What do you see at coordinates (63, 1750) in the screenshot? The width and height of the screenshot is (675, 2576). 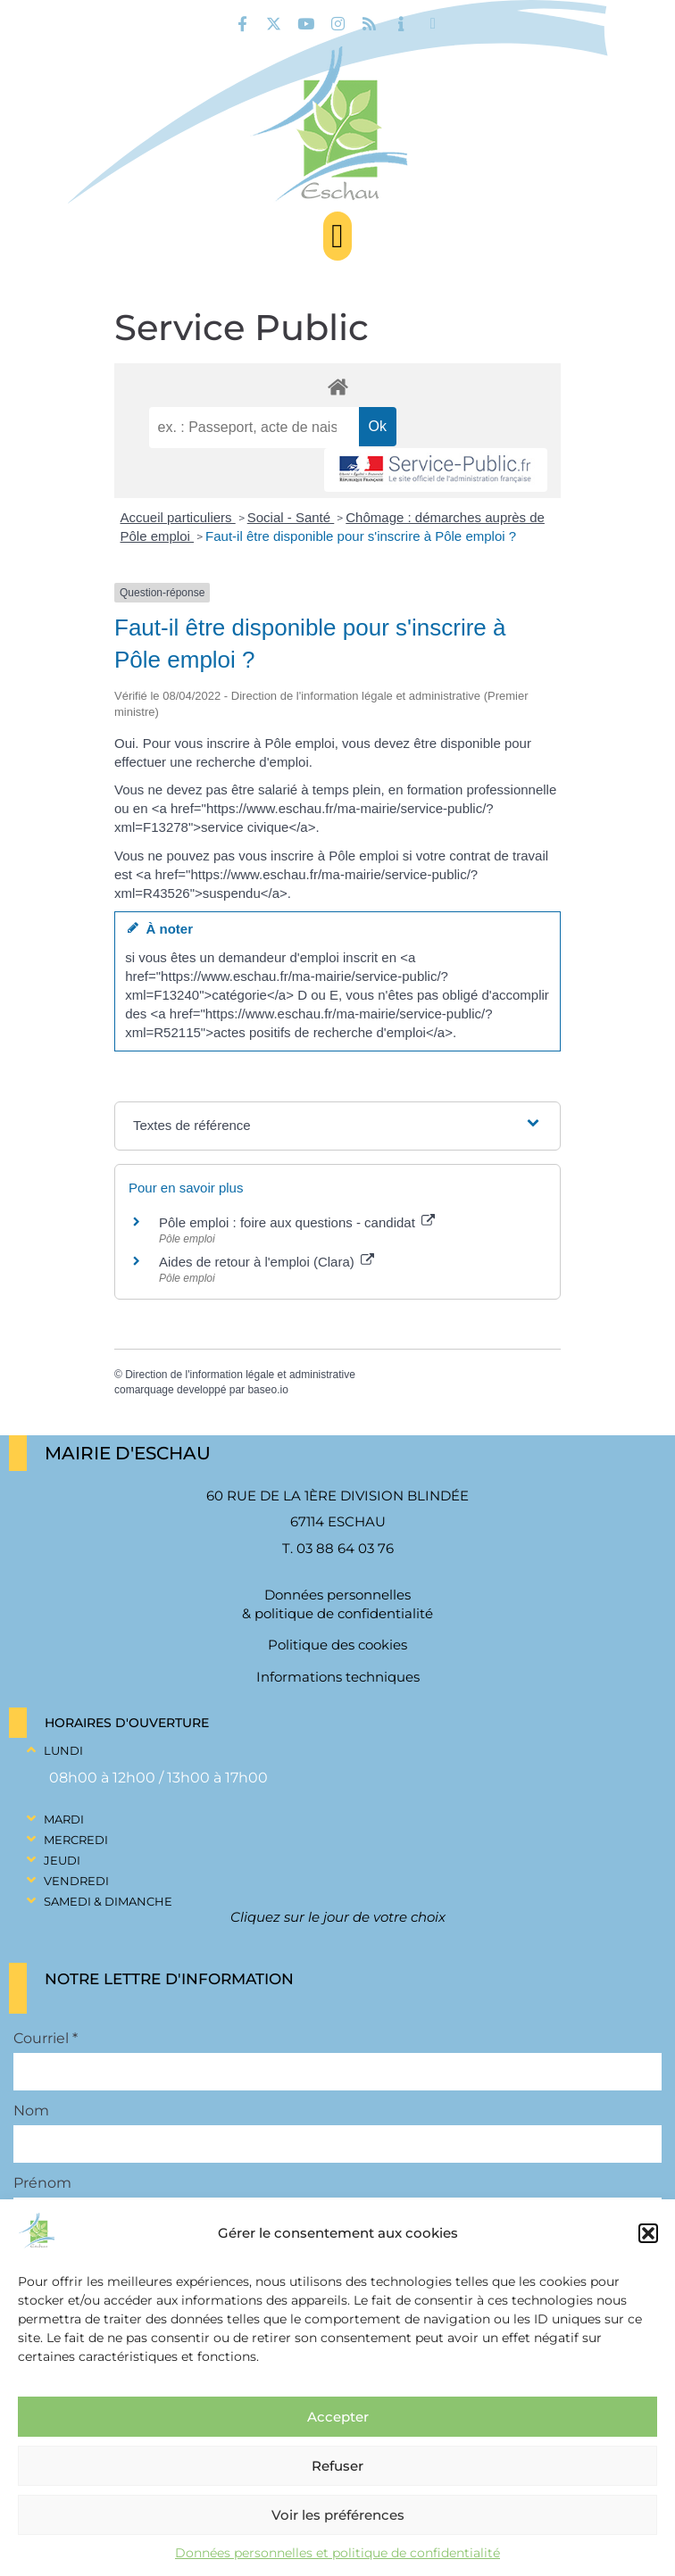 I see `Lundi [link]` at bounding box center [63, 1750].